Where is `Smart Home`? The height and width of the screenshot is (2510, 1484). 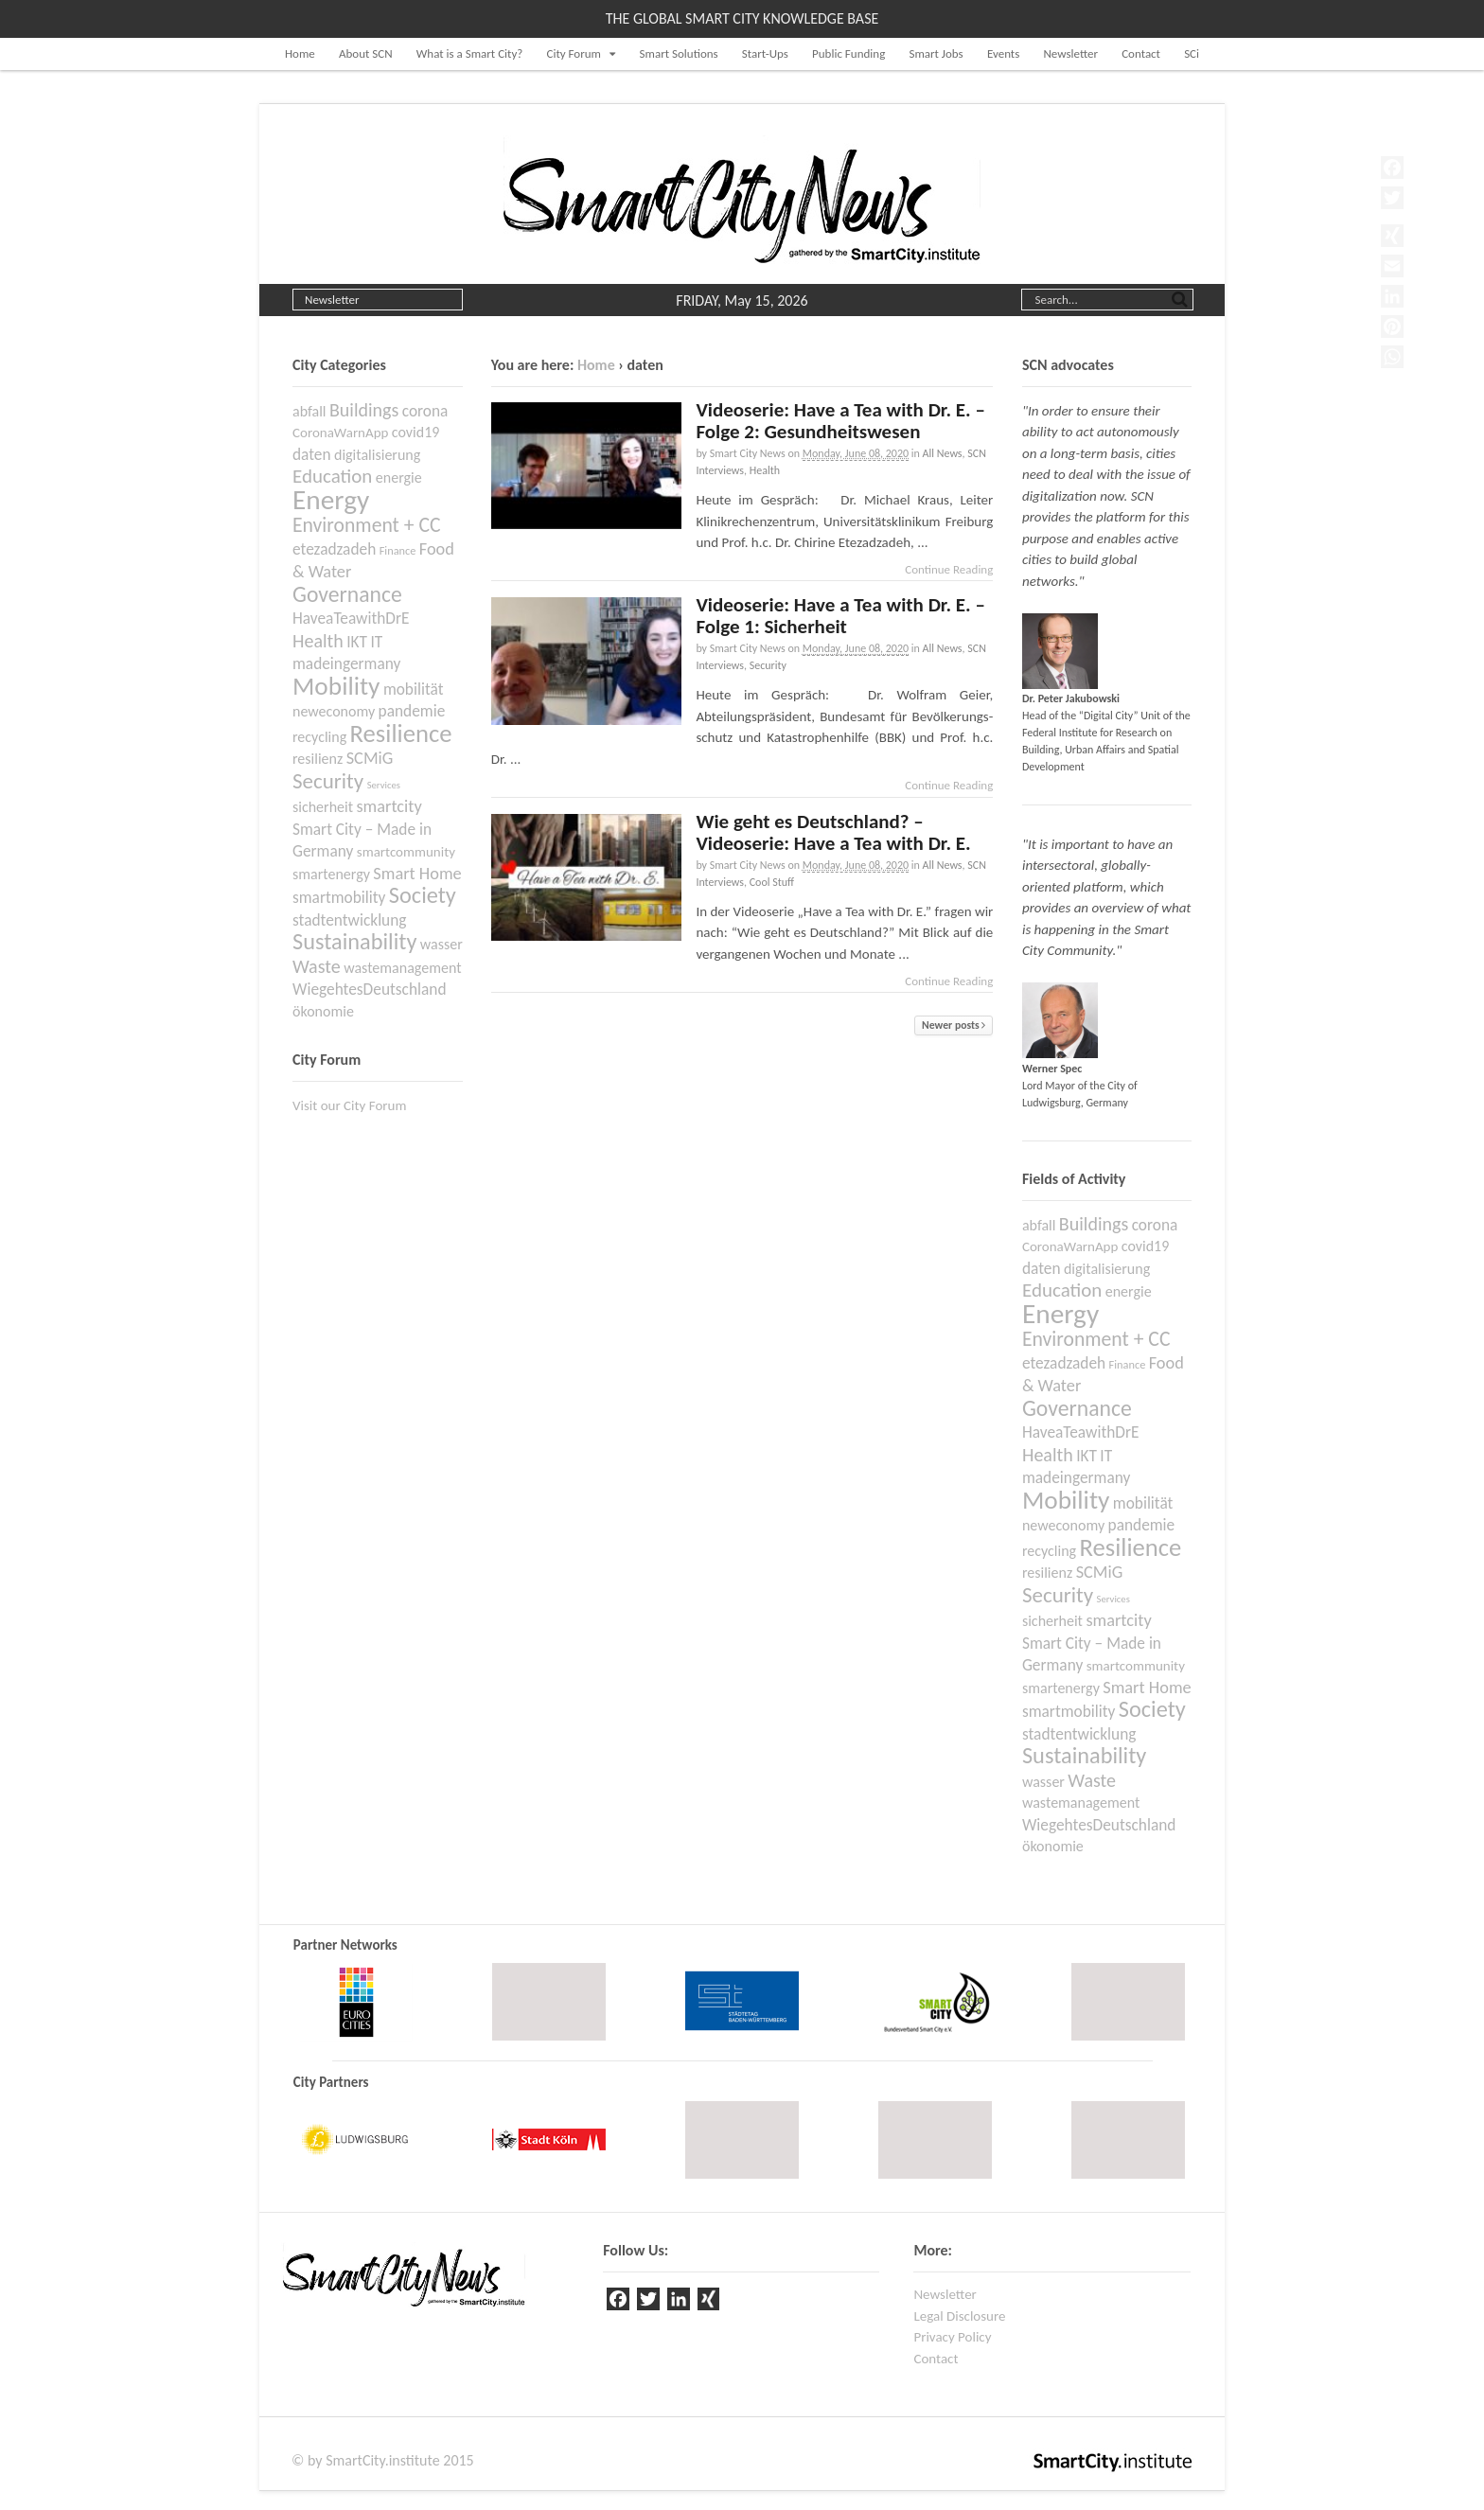
Smart Home is located at coordinates (1147, 1687).